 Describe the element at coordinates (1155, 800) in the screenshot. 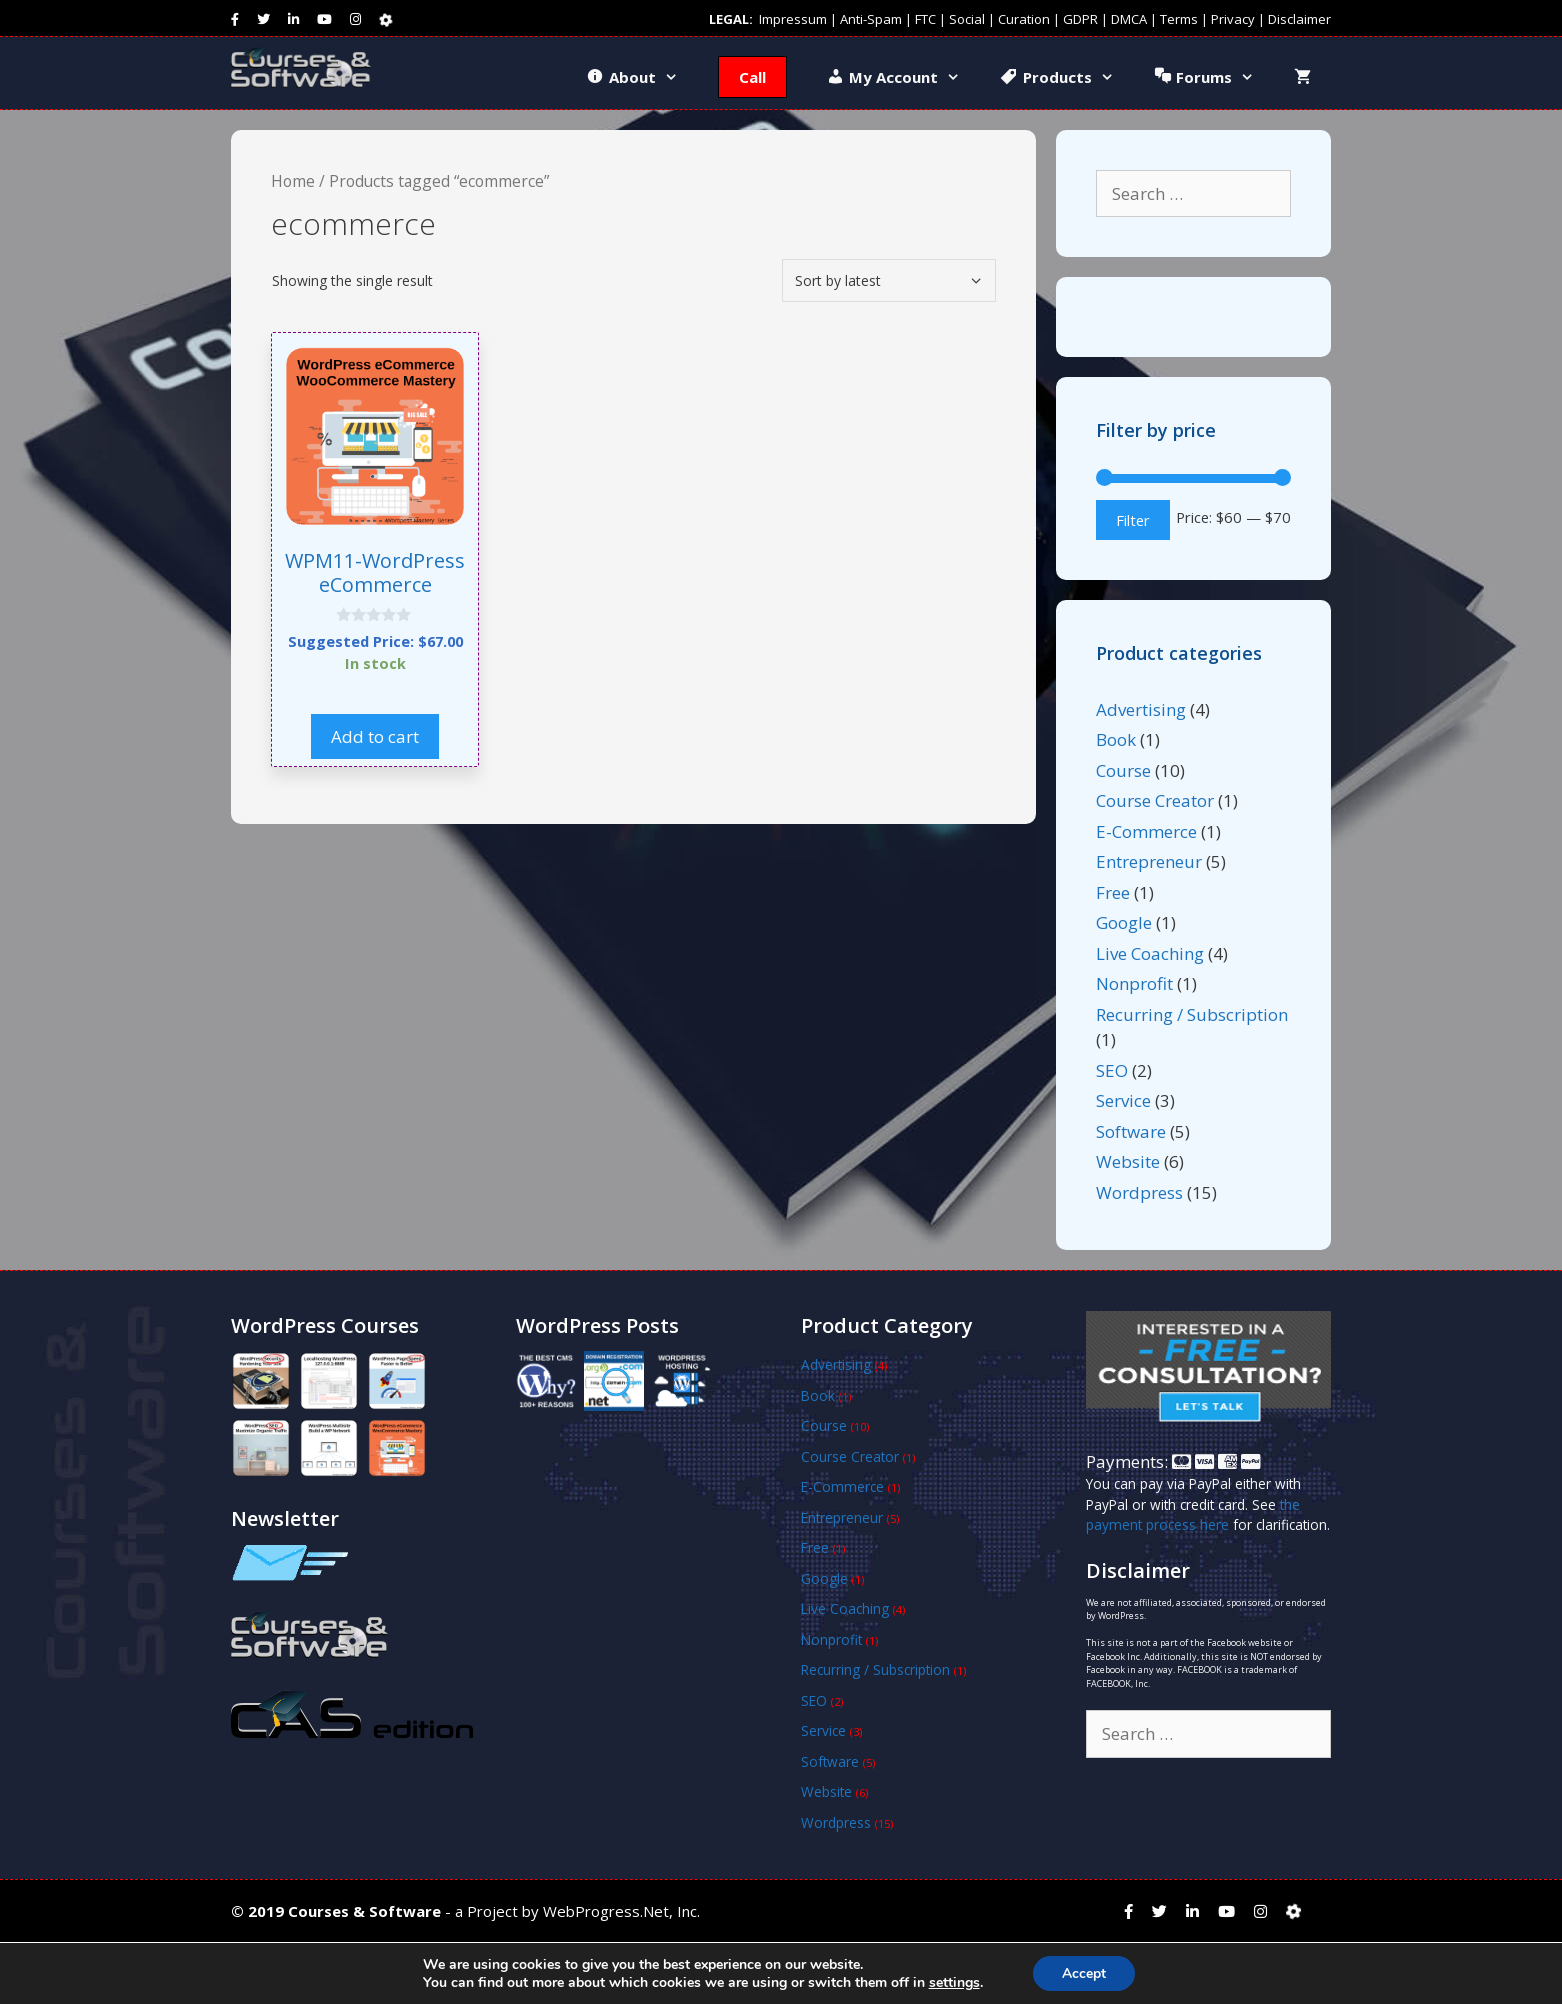

I see `Course Creator` at that location.